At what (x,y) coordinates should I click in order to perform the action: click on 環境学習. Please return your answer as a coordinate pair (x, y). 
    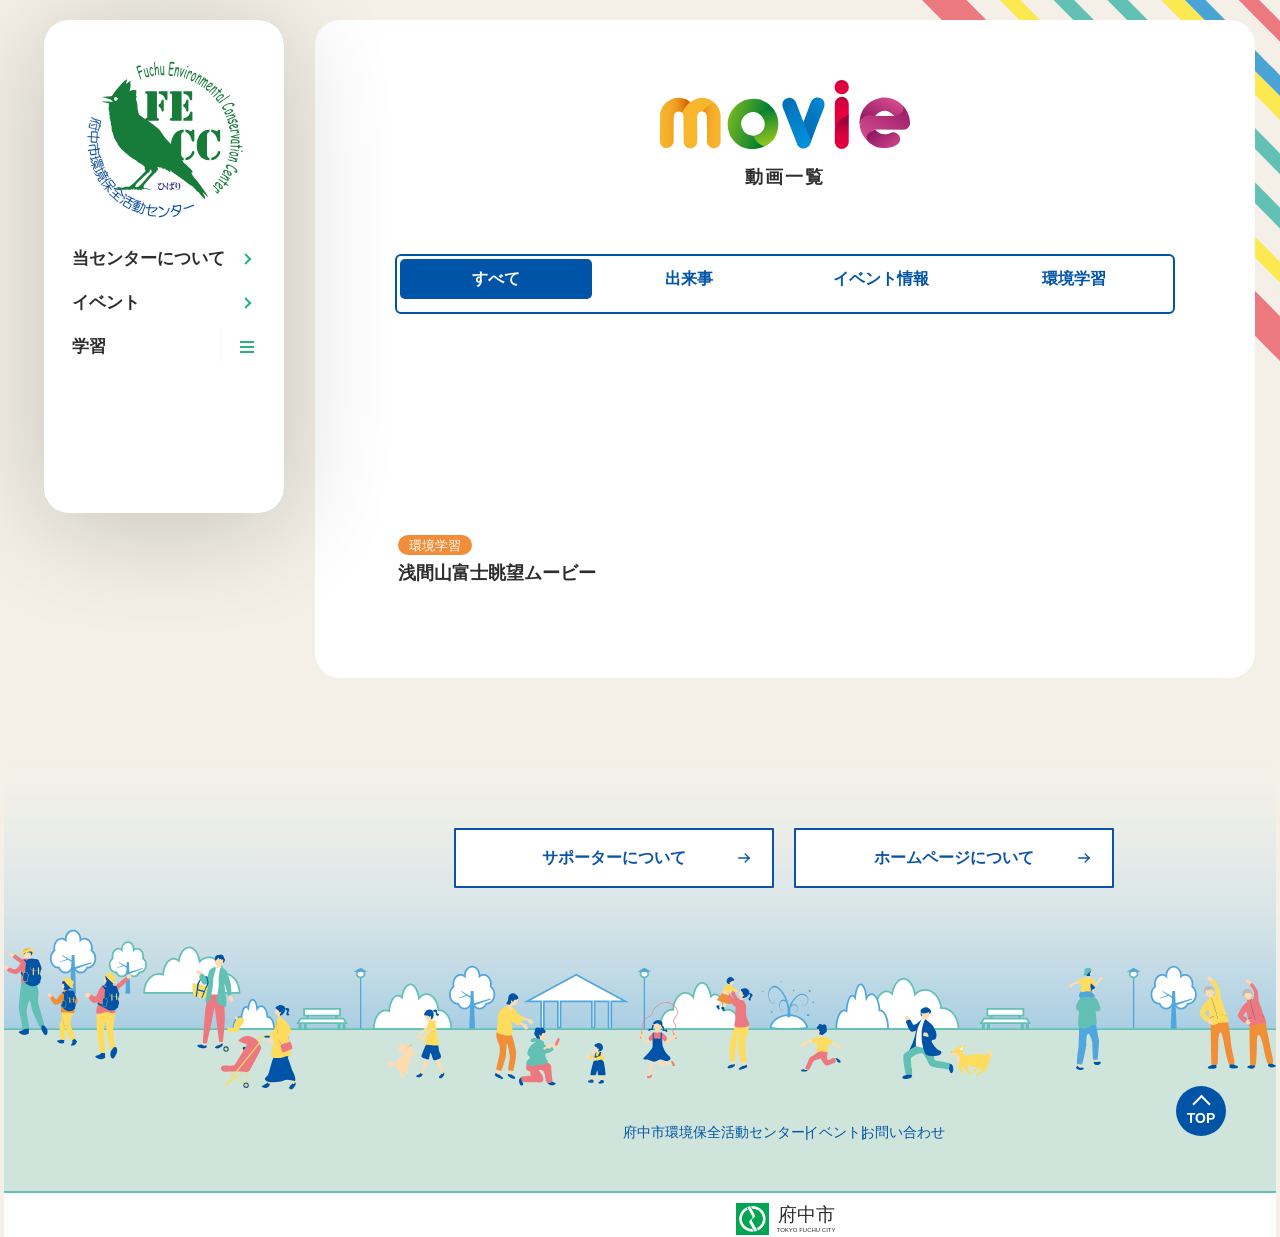
    Looking at the image, I should click on (1073, 279).